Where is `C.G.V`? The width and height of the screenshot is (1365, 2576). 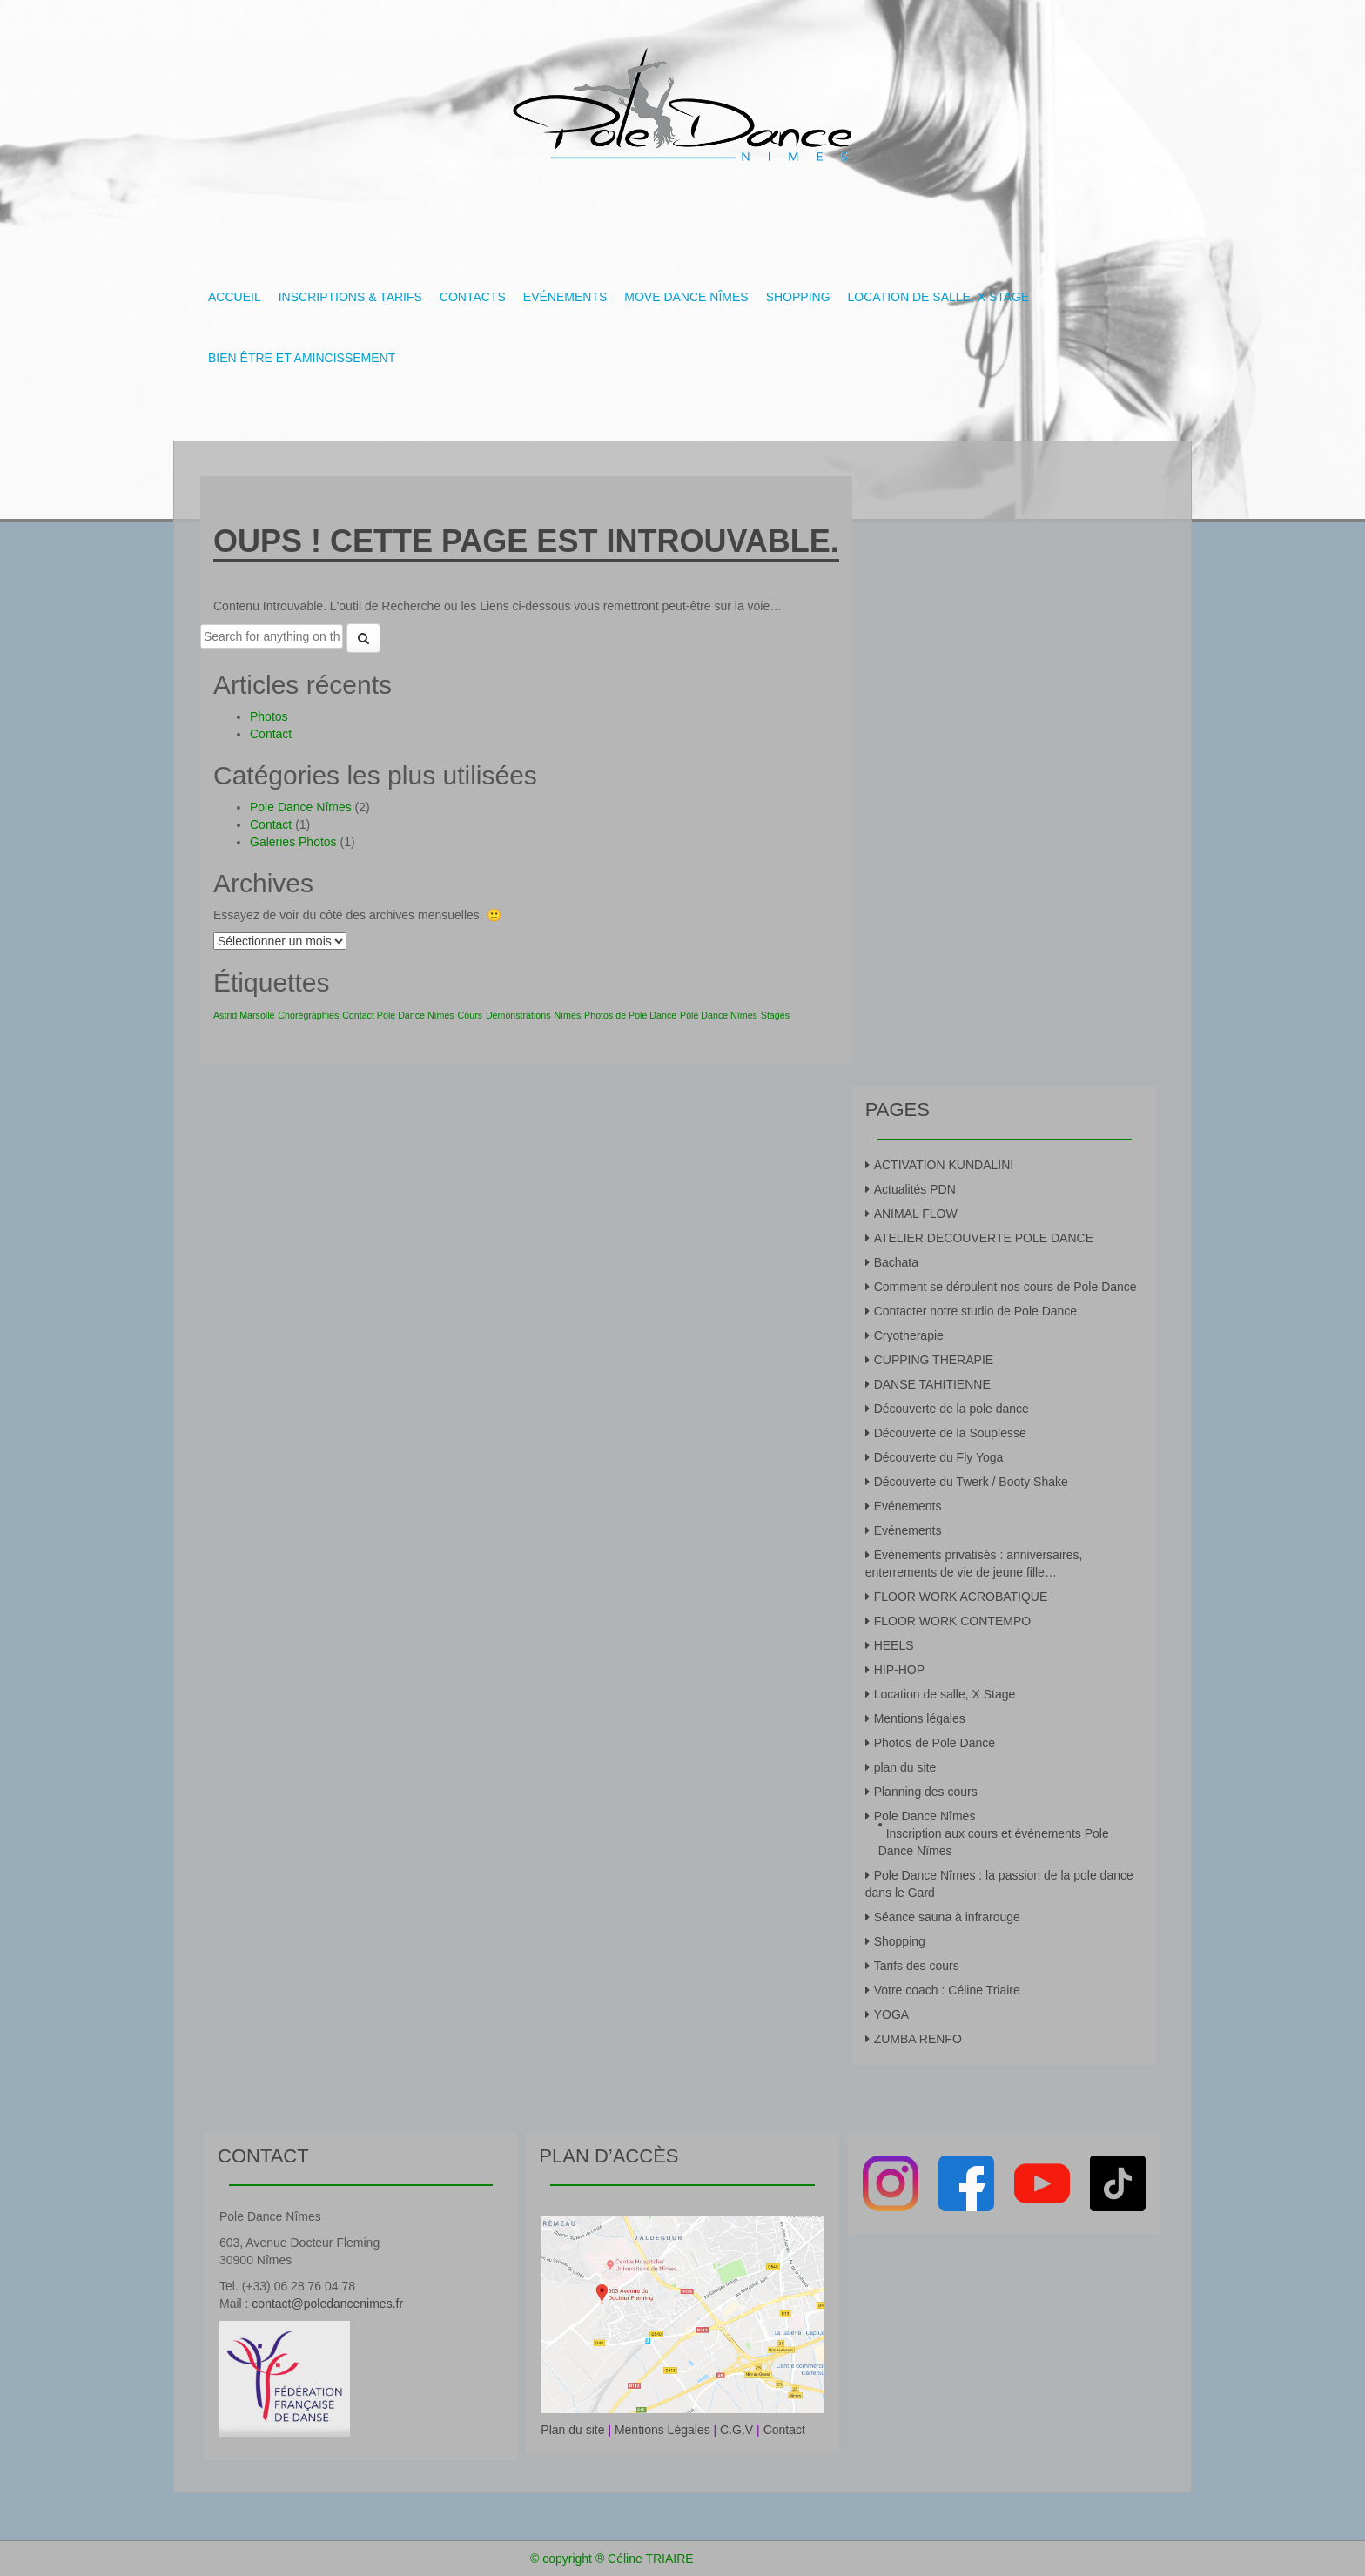
C.G.V is located at coordinates (736, 2430).